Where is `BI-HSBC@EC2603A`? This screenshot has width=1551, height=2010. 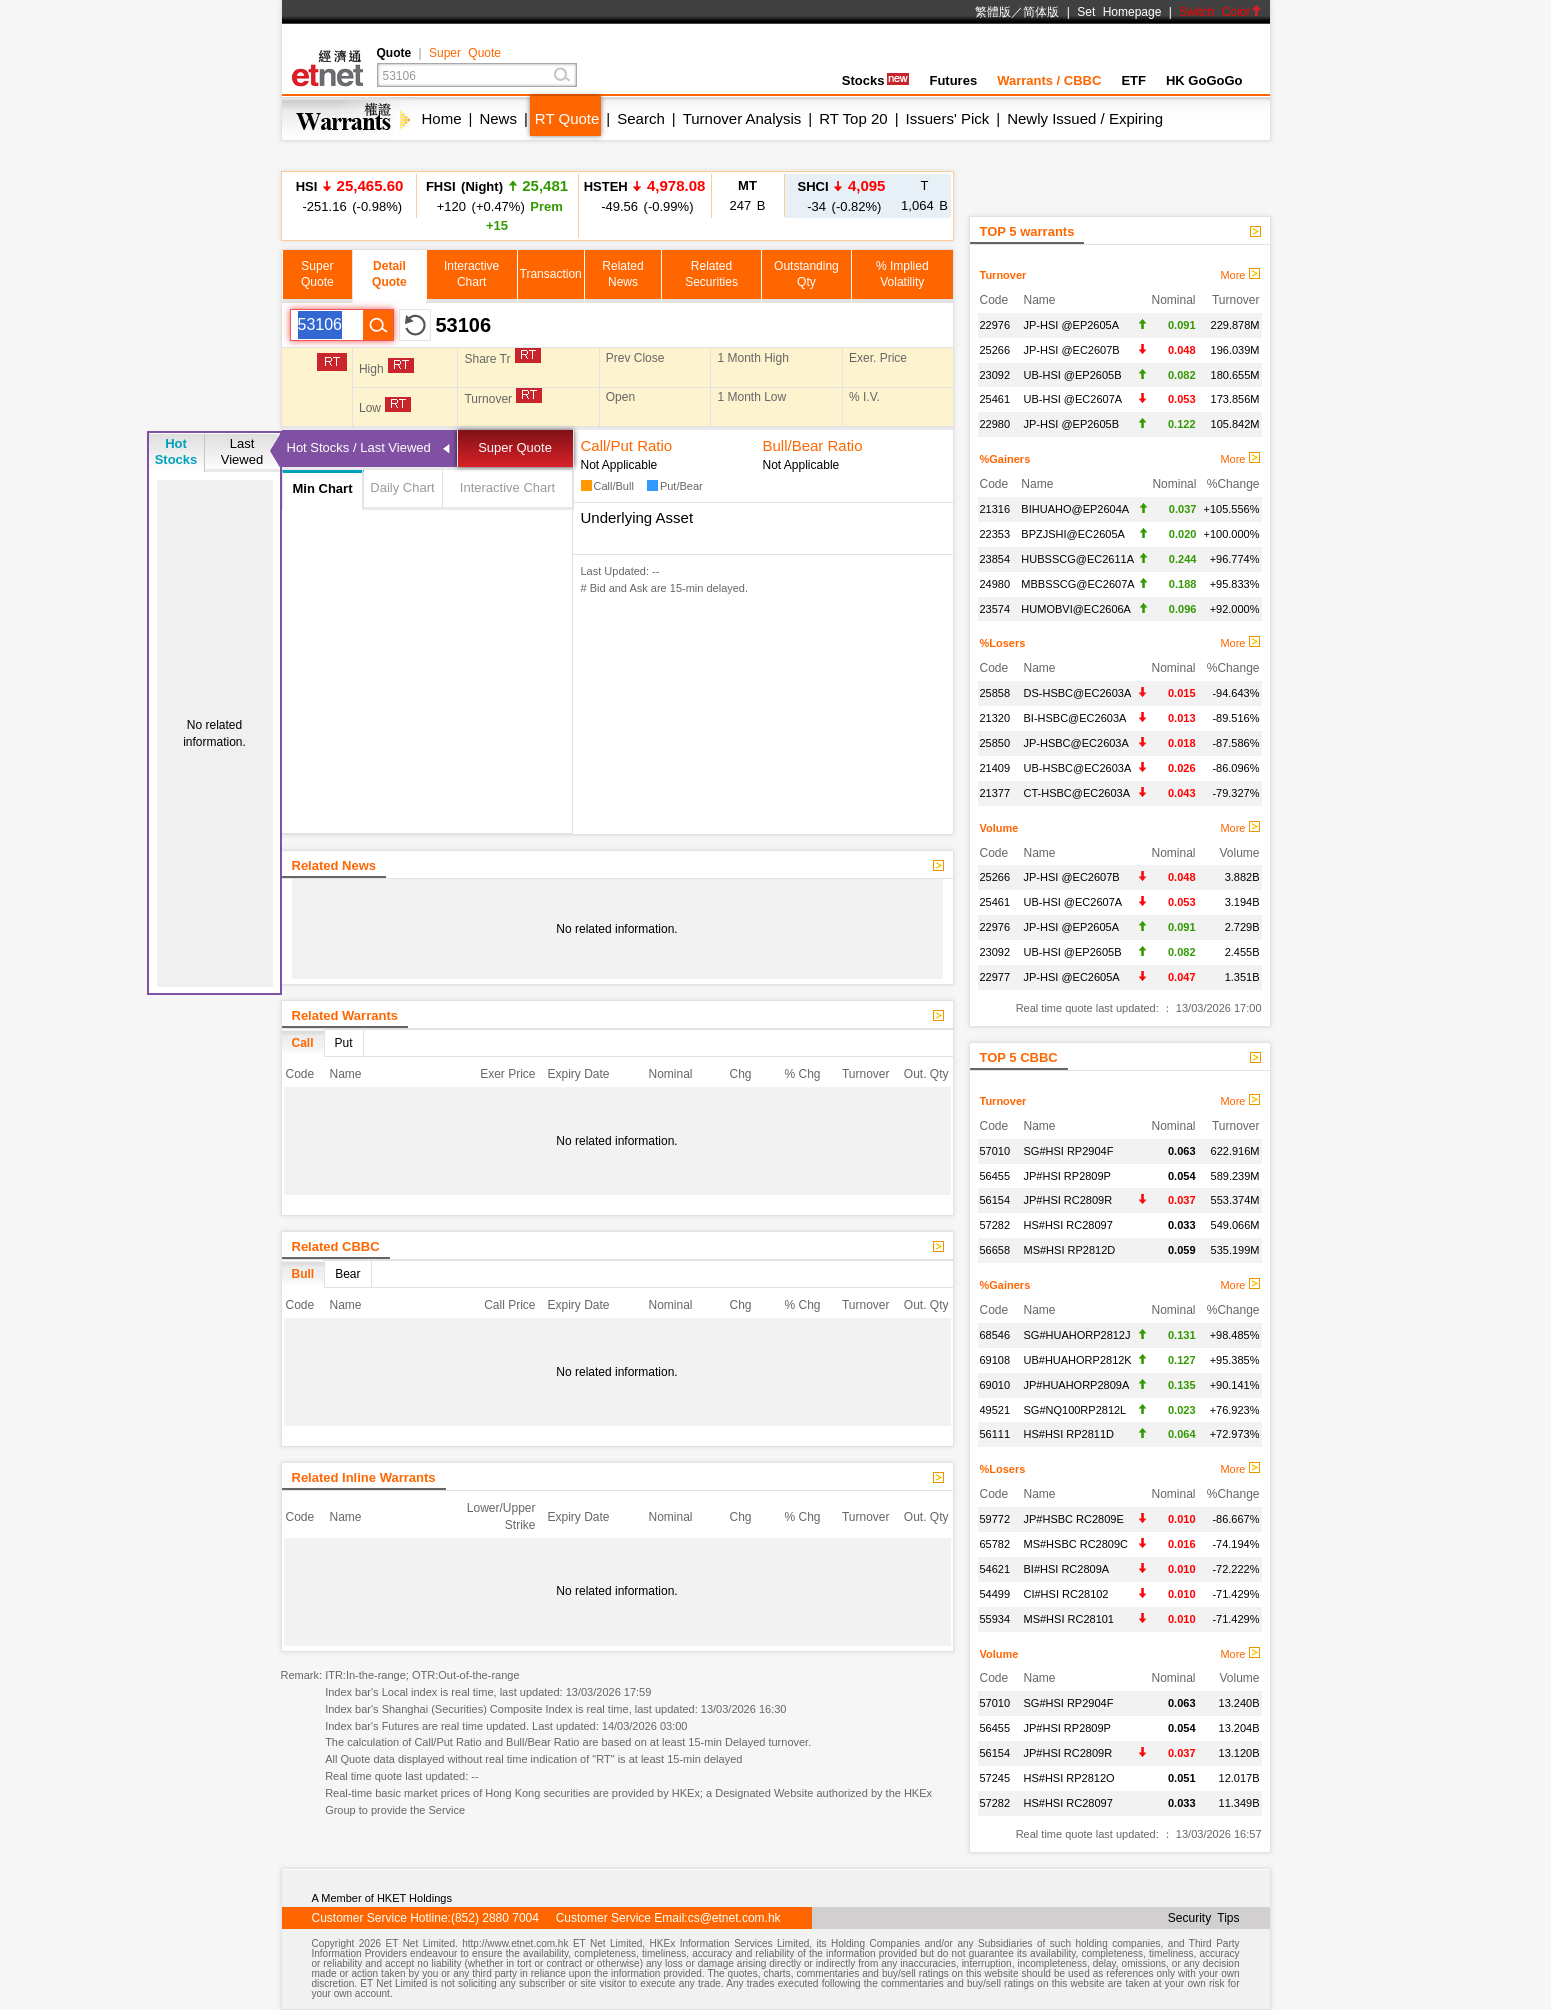 BI-HSBC@EC2603A is located at coordinates (1075, 718).